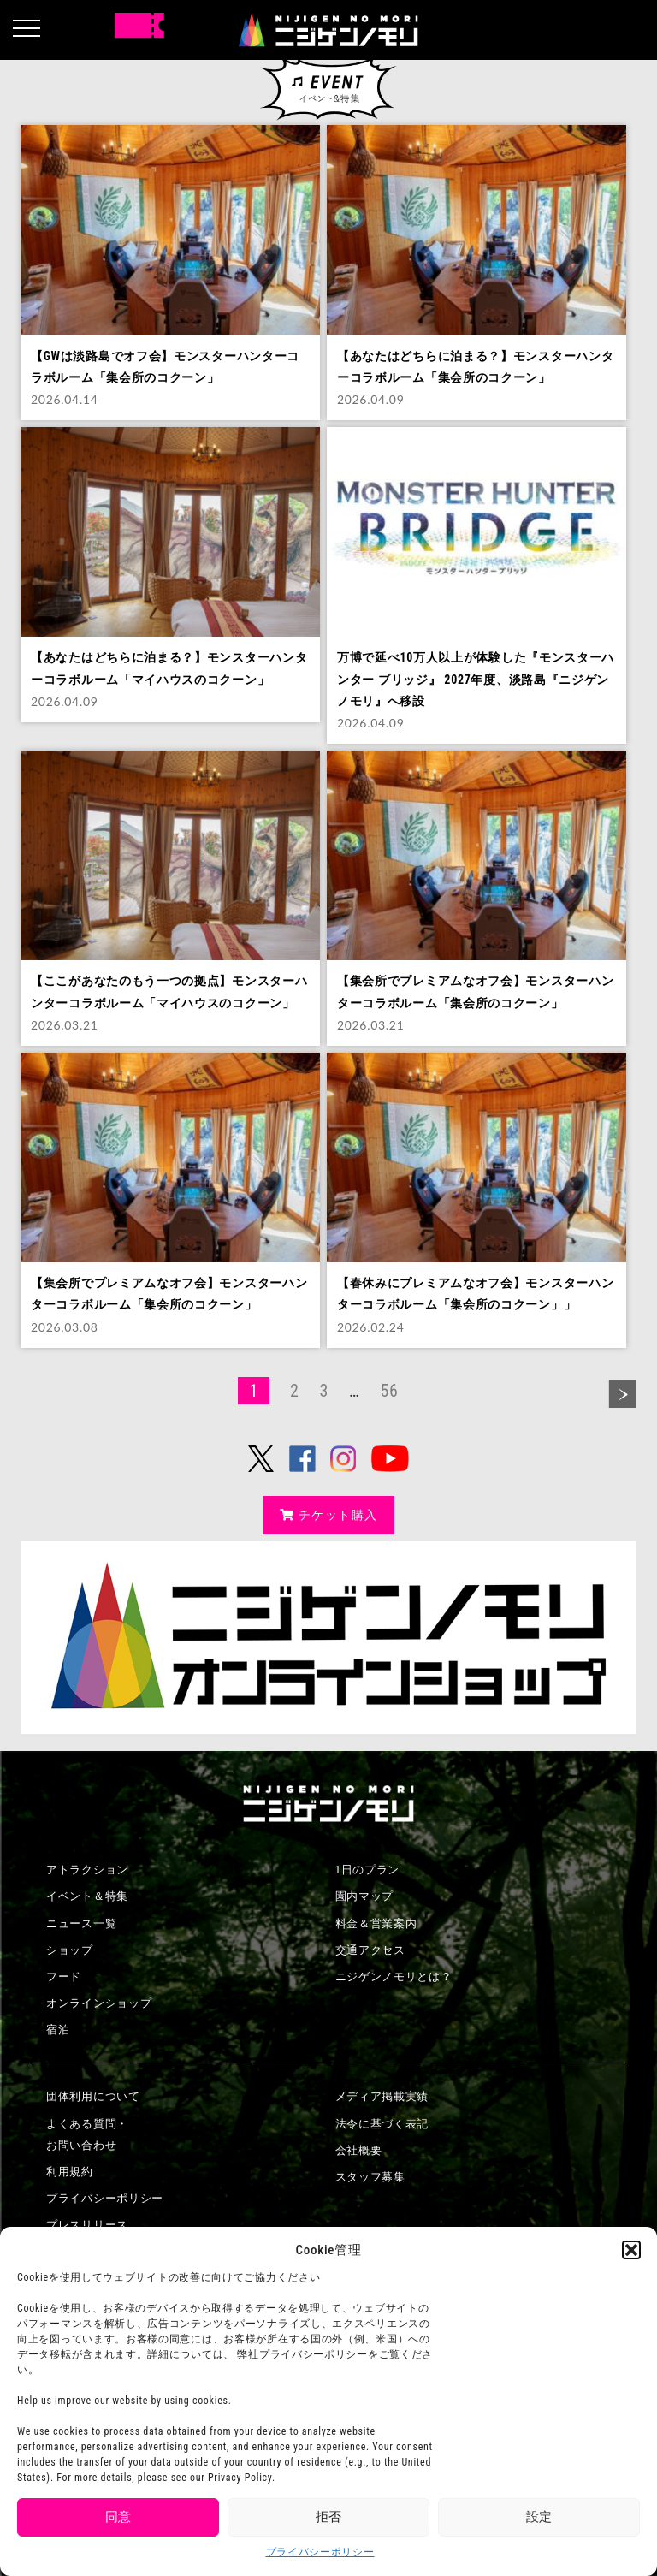 The width and height of the screenshot is (657, 2576). Describe the element at coordinates (69, 1950) in the screenshot. I see `ショップ` at that location.